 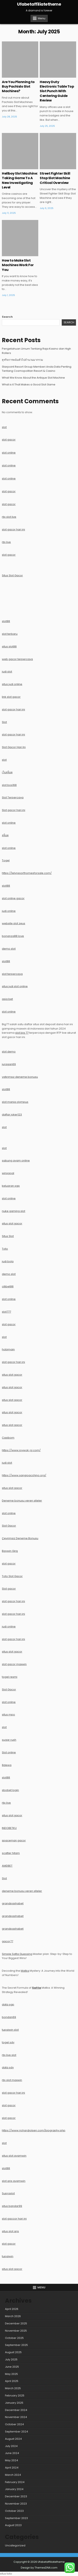 What do you see at coordinates (5, 835) in the screenshot?
I see `สล็อต` at bounding box center [5, 835].